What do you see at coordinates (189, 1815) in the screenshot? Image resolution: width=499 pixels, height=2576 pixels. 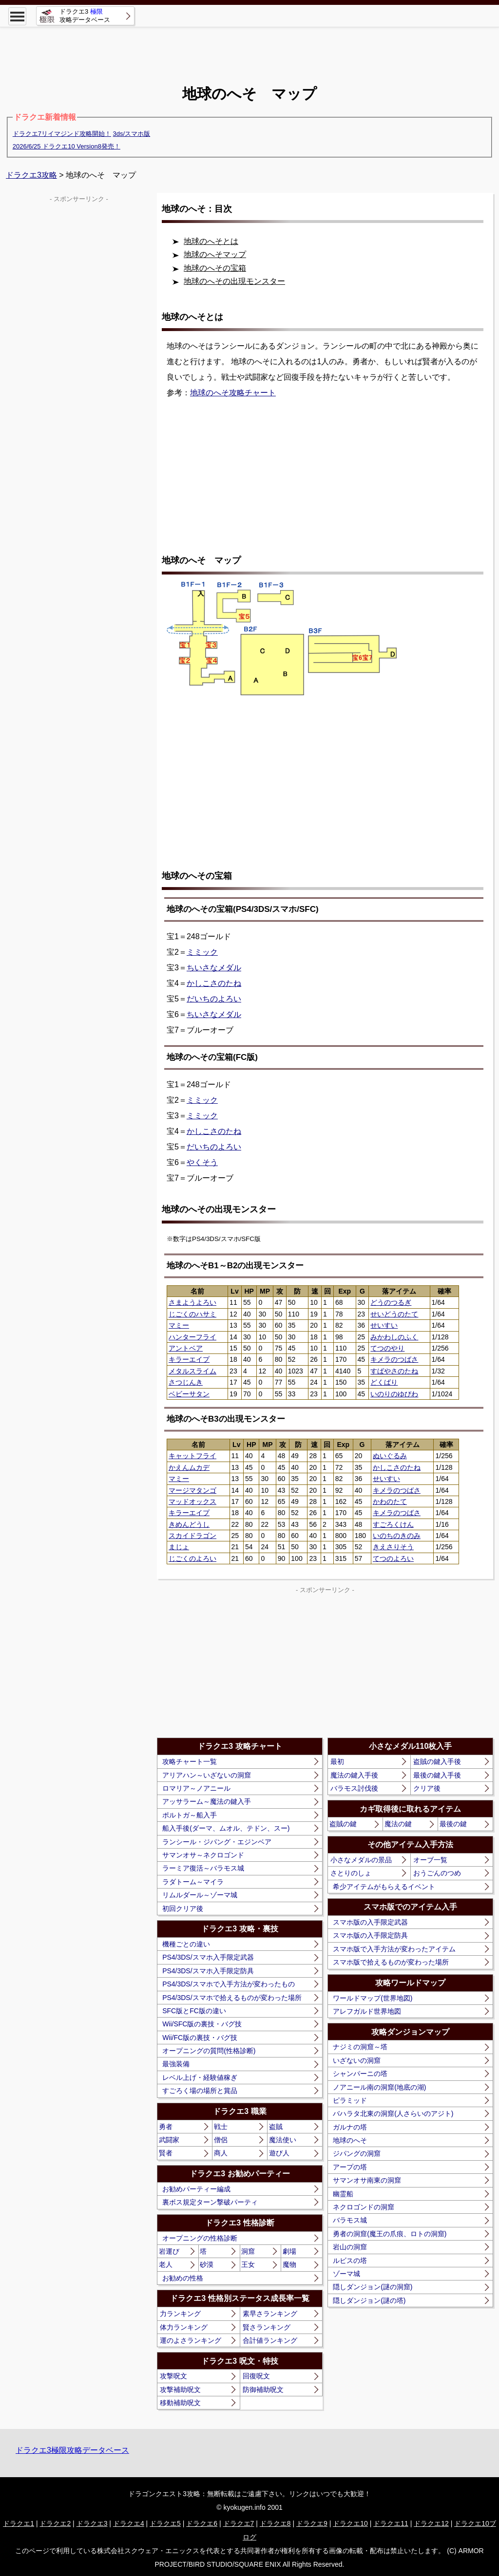 I see `ポルトガ～船入手` at bounding box center [189, 1815].